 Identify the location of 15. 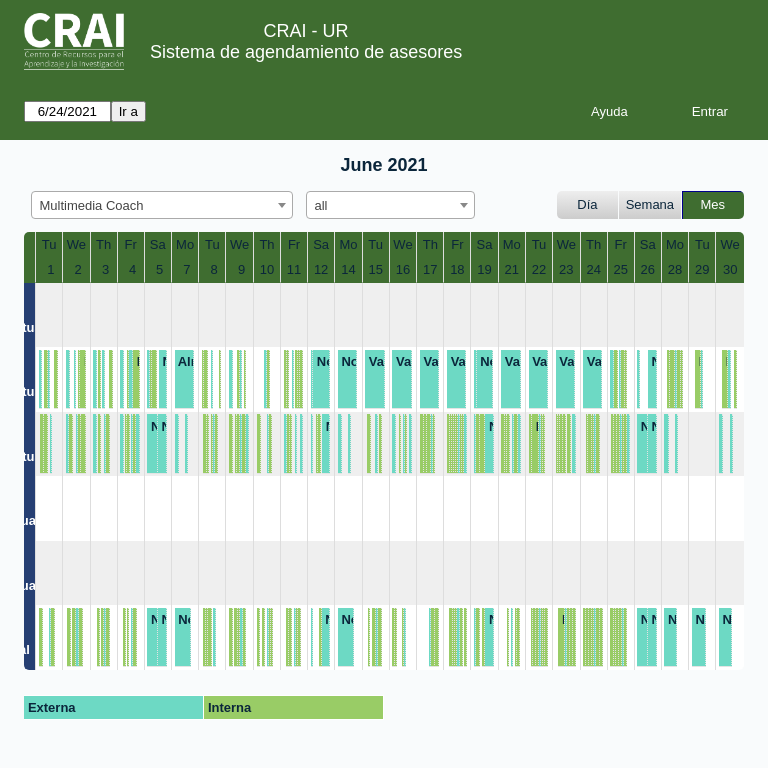
(375, 269).